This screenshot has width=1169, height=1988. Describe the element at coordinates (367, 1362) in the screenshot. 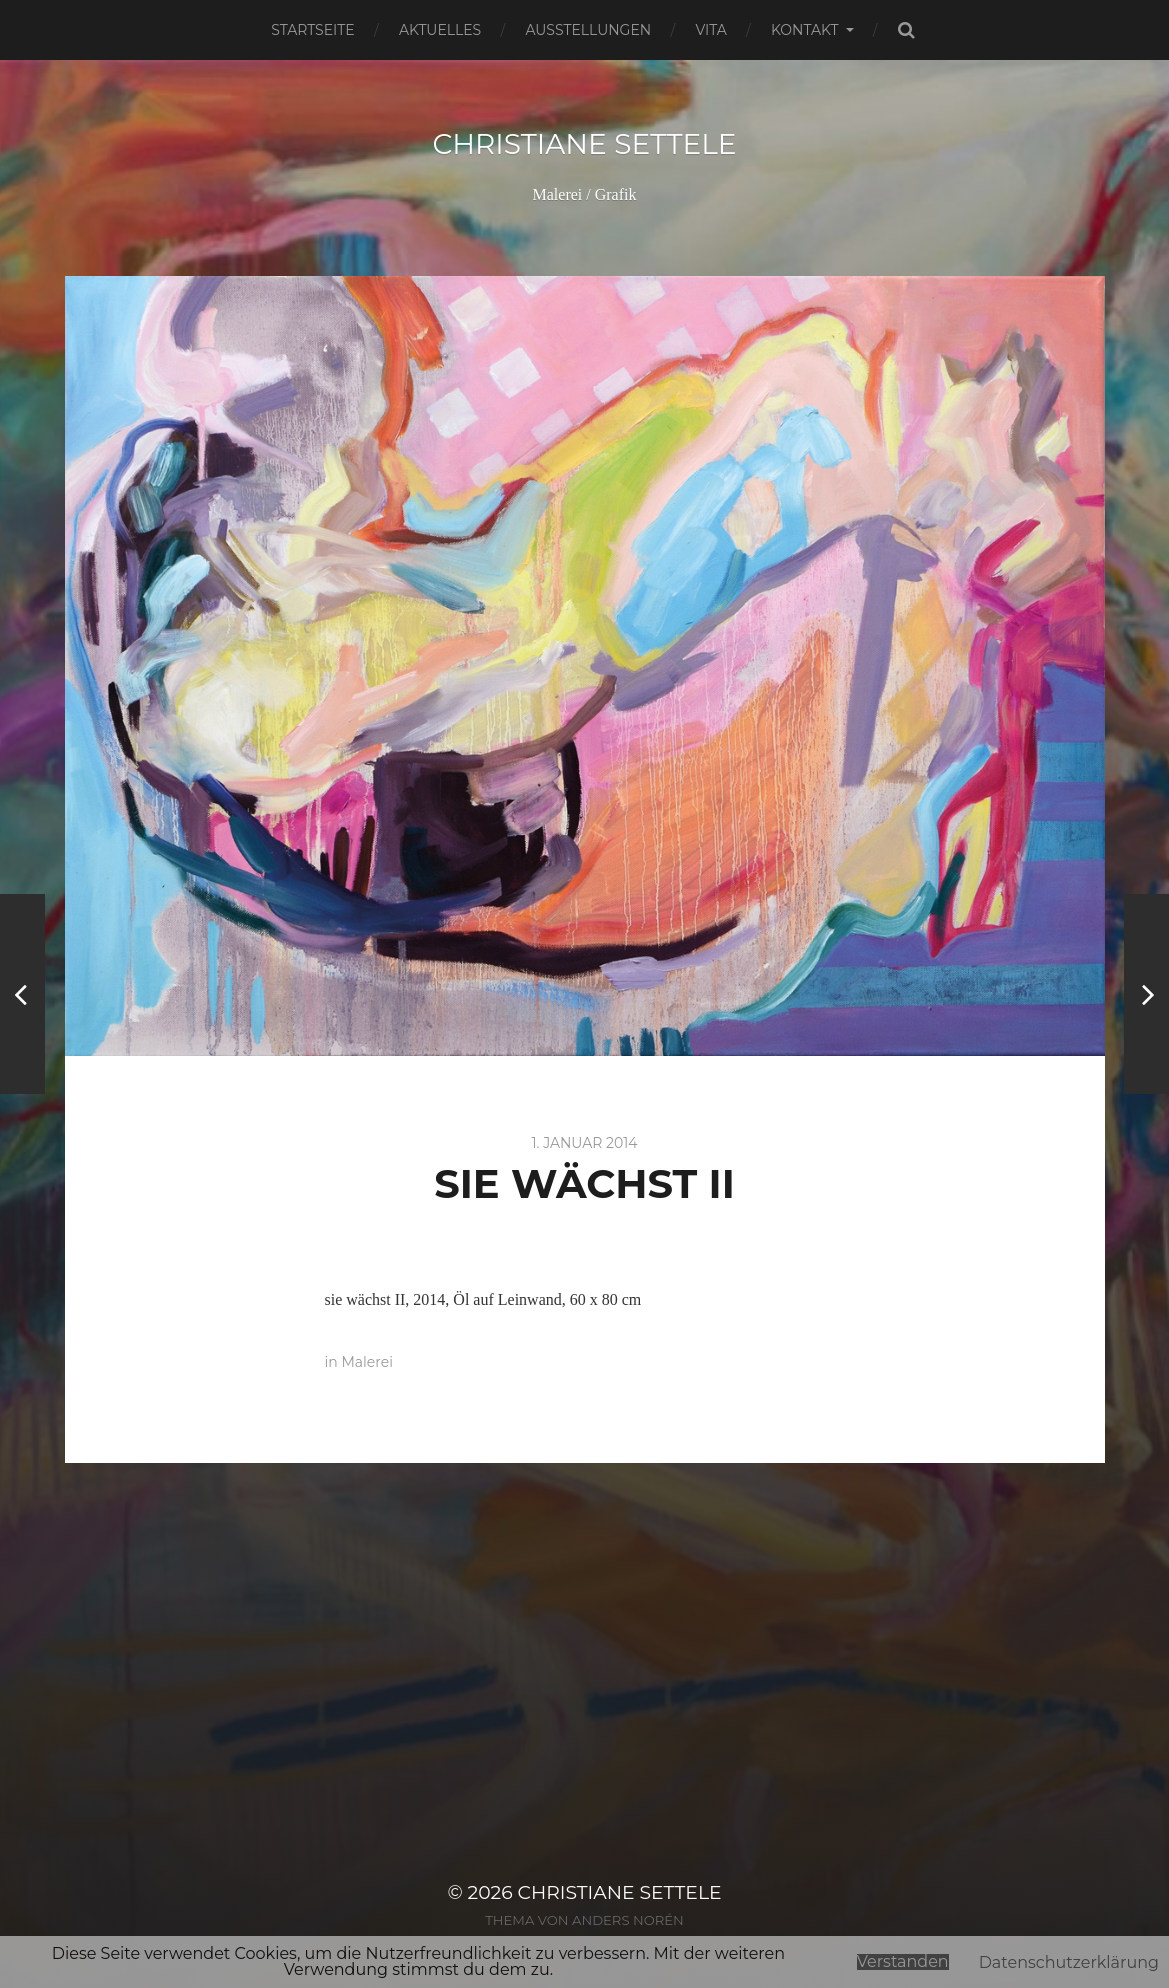

I see `Malerei` at that location.